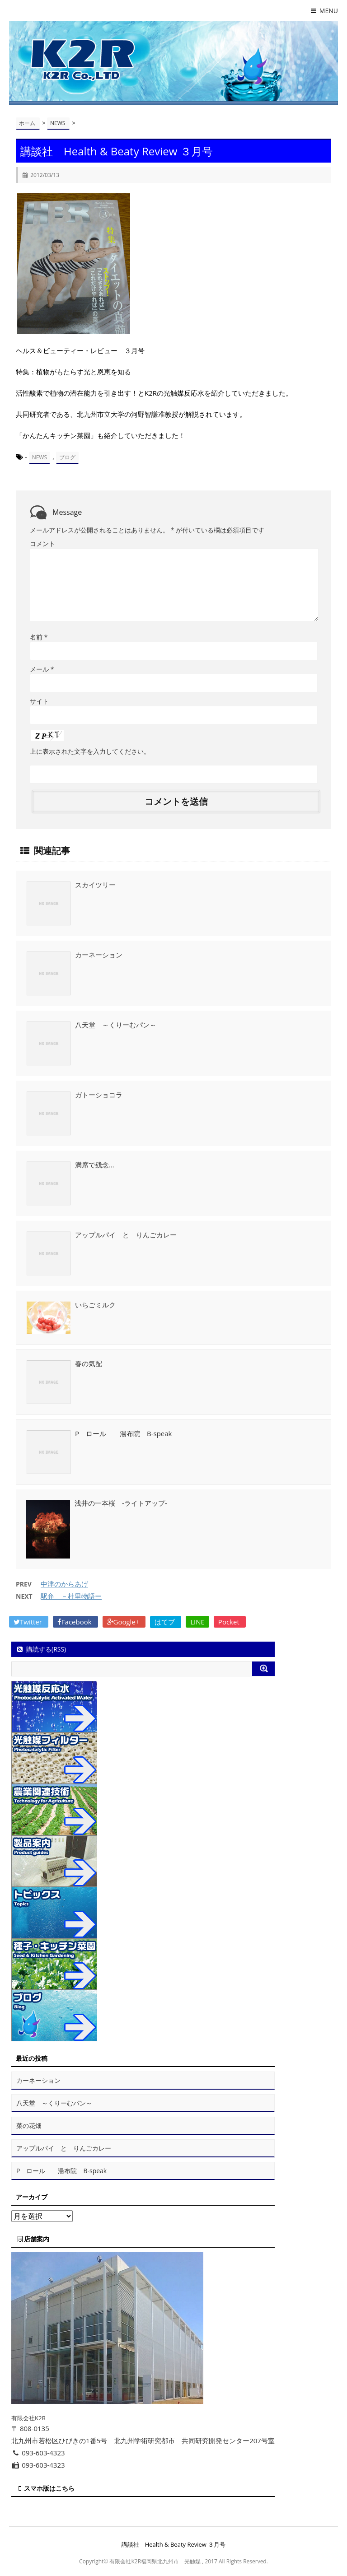 The width and height of the screenshot is (347, 2576). Describe the element at coordinates (123, 1433) in the screenshot. I see `P ロール 湯布院 B-speak` at that location.